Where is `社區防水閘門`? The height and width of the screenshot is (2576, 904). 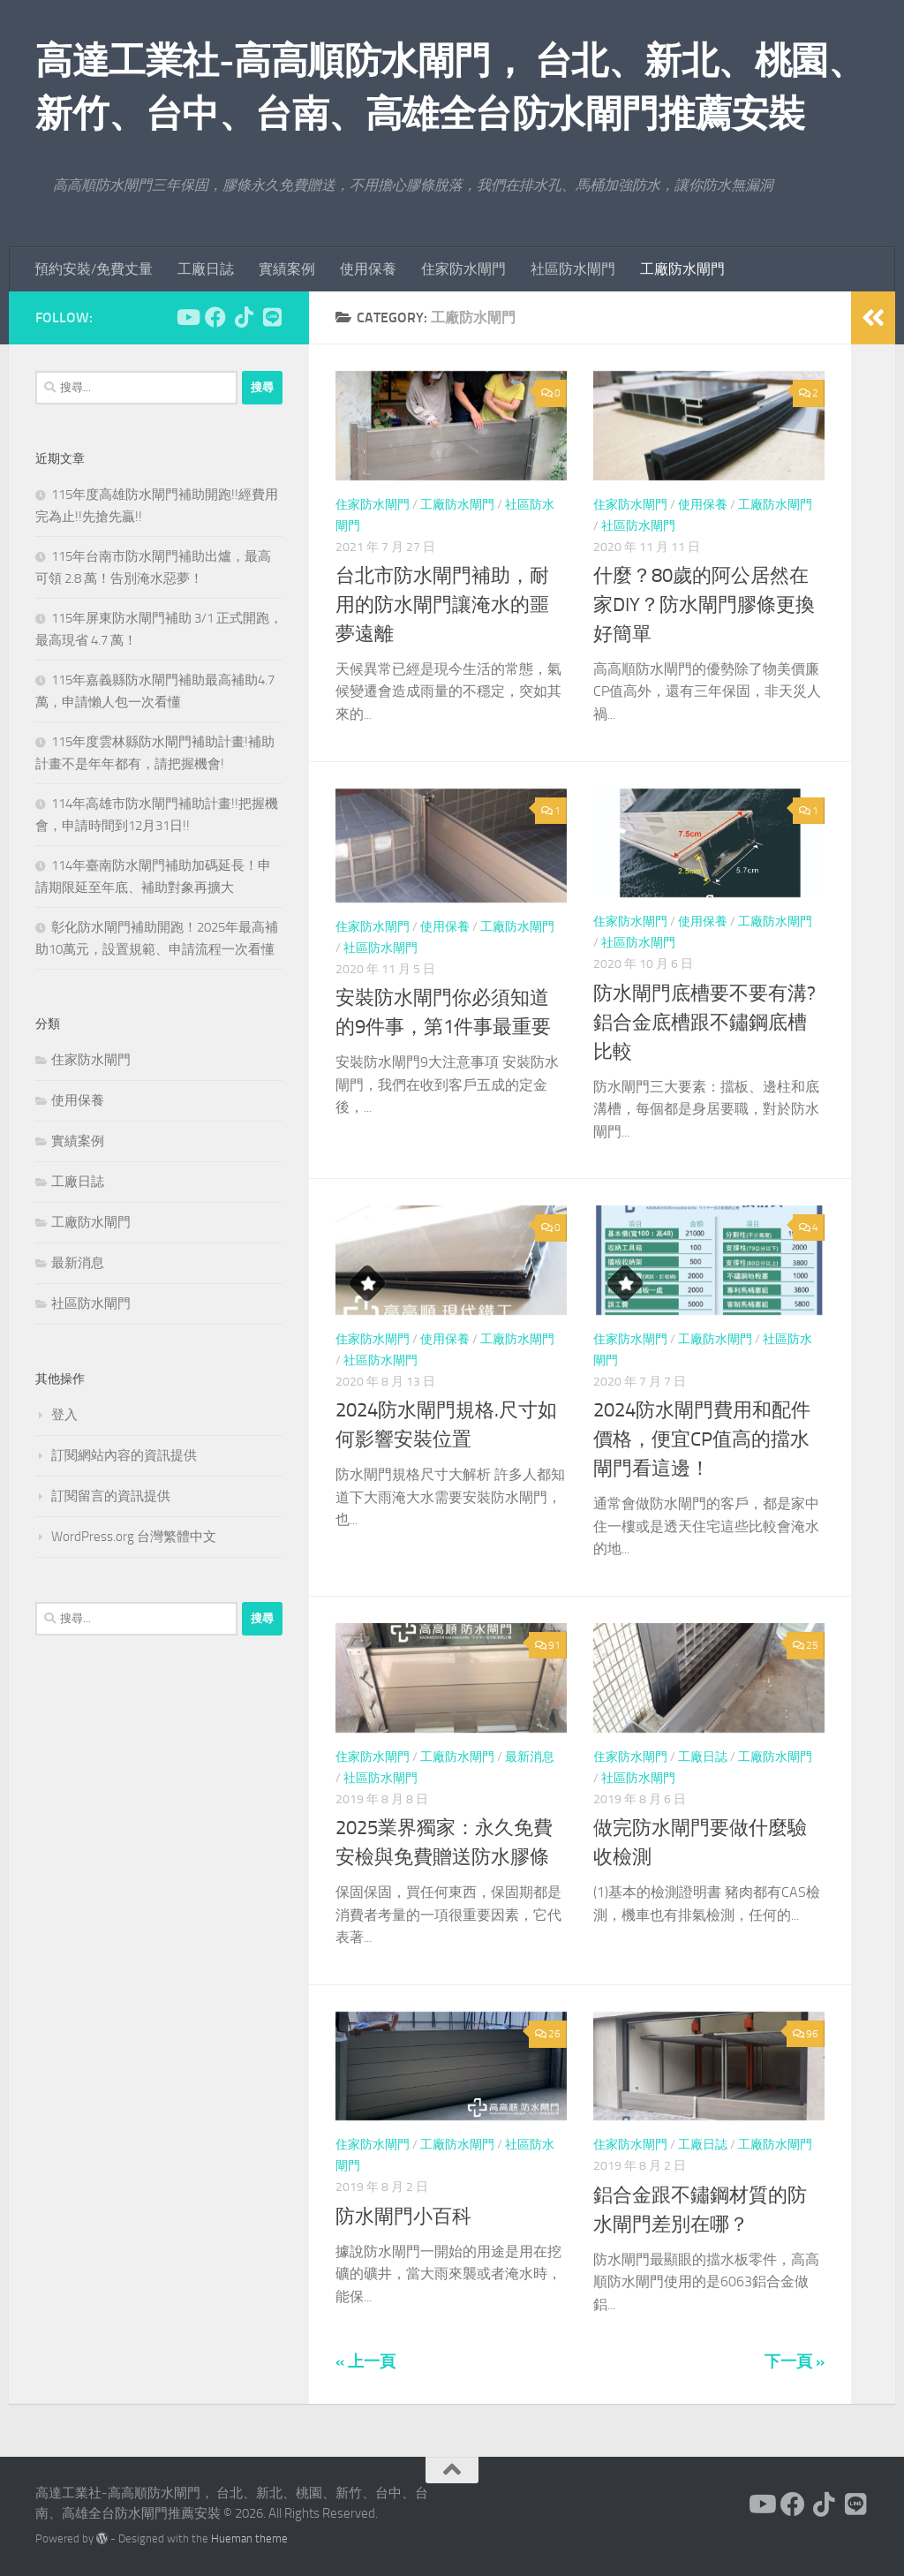
社區防水閘門 is located at coordinates (573, 269).